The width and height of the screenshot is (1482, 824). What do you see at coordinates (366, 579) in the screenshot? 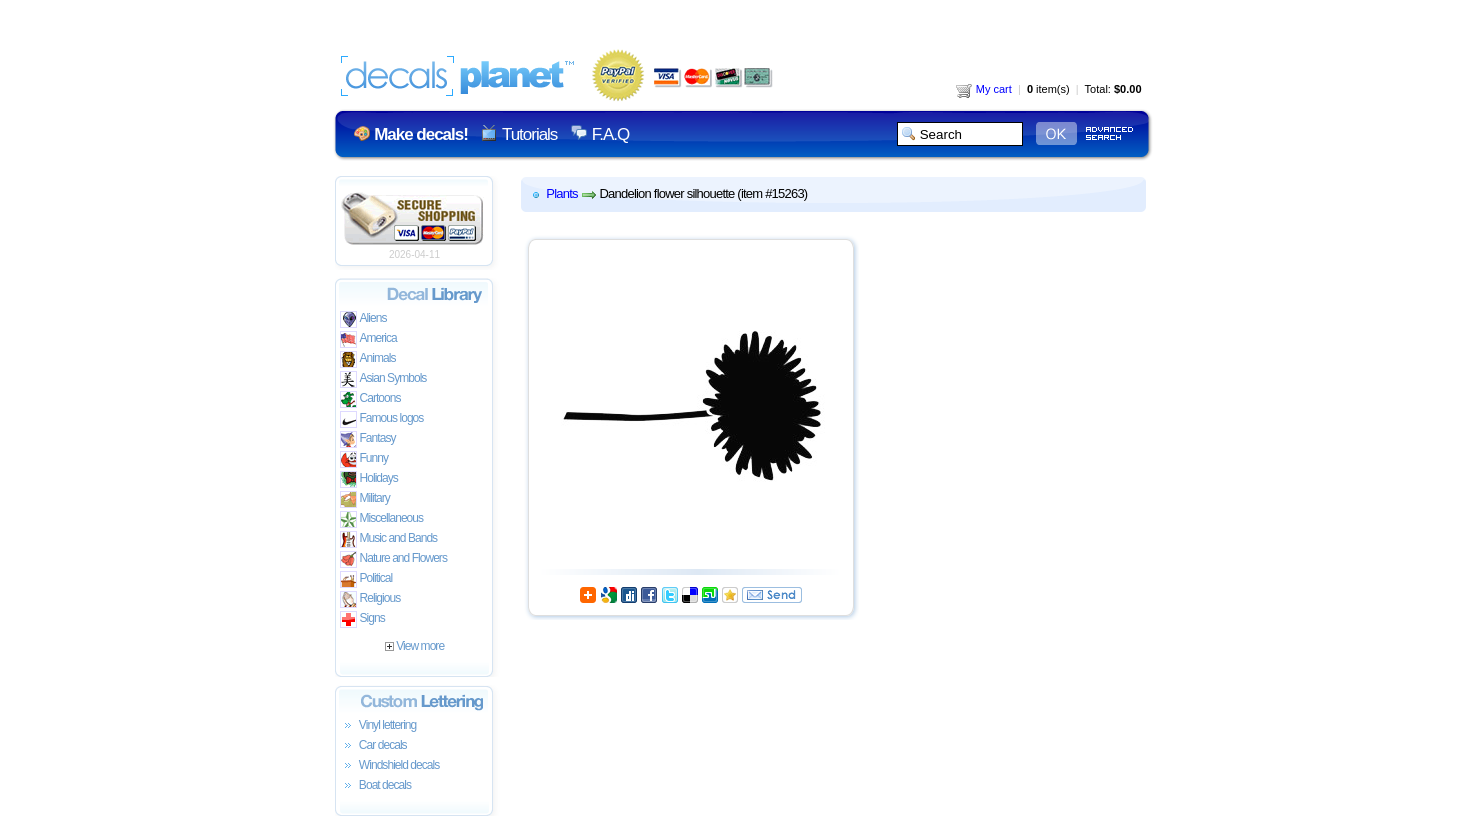
I see `Political` at bounding box center [366, 579].